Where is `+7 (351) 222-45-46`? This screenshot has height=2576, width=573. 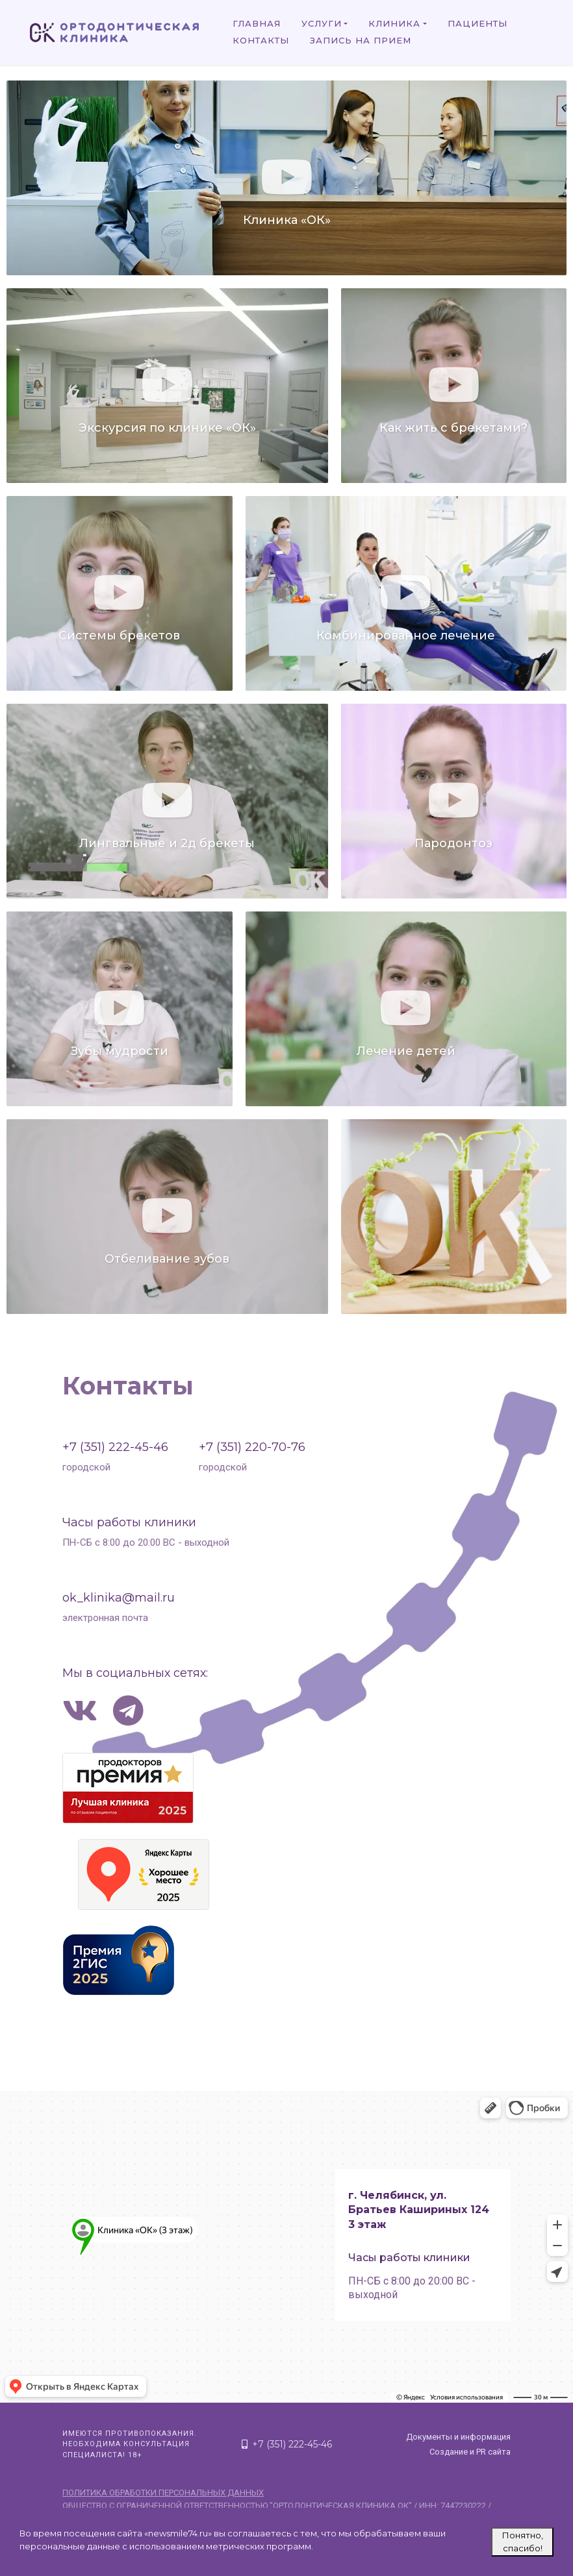
+7 (351) 222-45-46 is located at coordinates (115, 1447).